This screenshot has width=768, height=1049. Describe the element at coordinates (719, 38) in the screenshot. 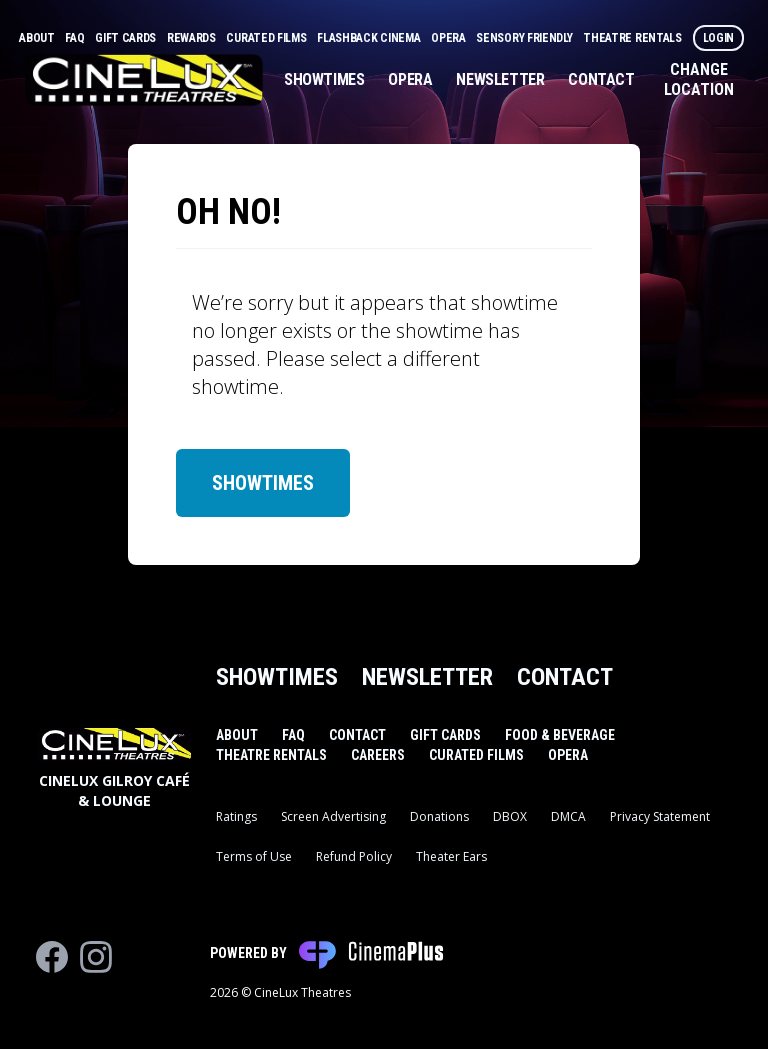

I see `Login` at that location.